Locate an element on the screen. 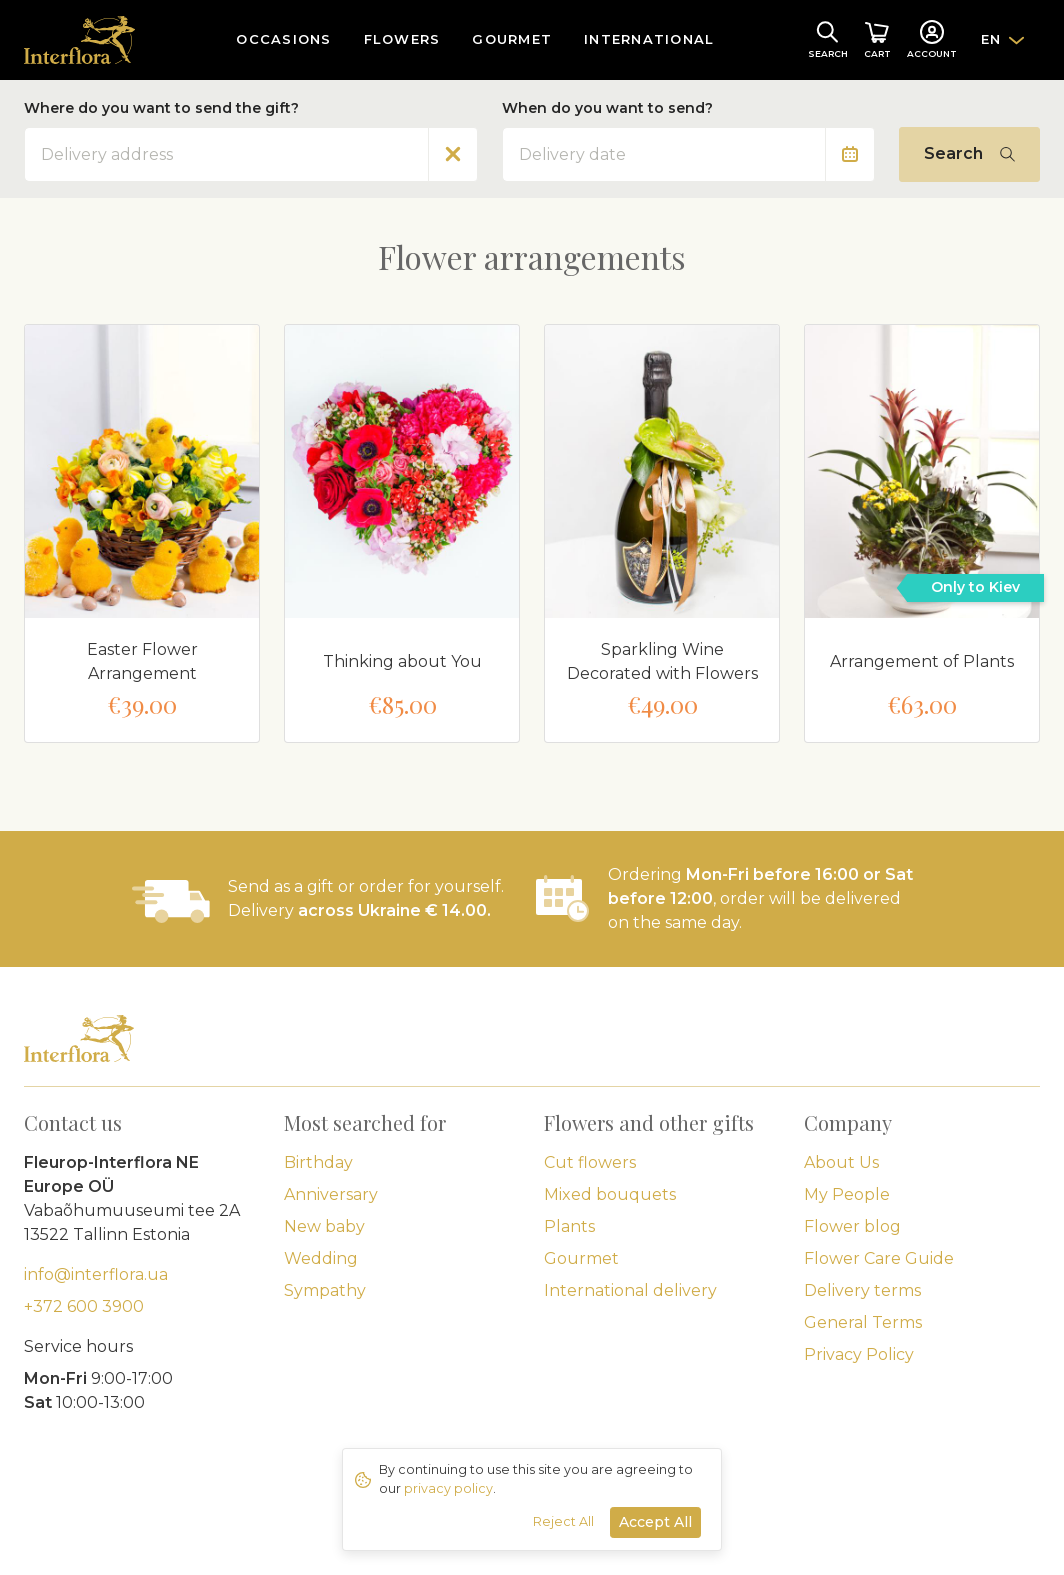  +372 600 3900 is located at coordinates (84, 1306).